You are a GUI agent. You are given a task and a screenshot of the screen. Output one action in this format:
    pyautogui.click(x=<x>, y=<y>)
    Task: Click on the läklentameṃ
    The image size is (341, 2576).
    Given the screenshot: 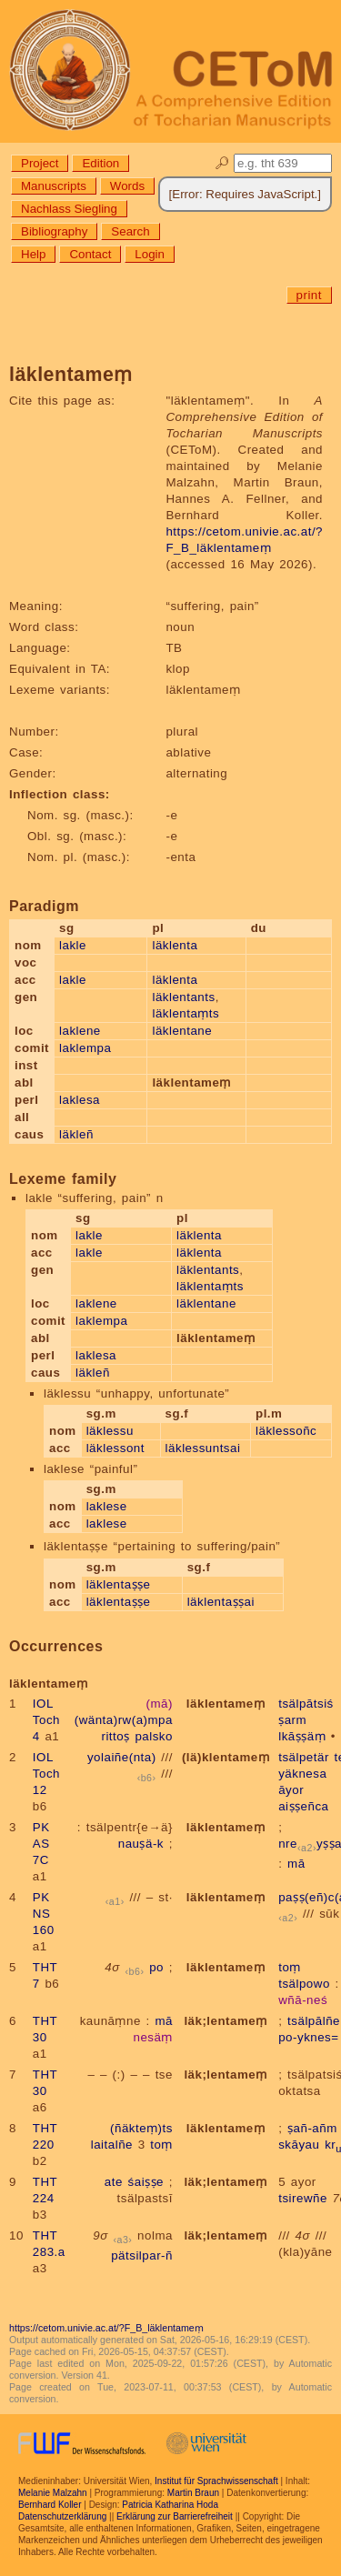 What is the action you would take?
    pyautogui.click(x=225, y=1703)
    